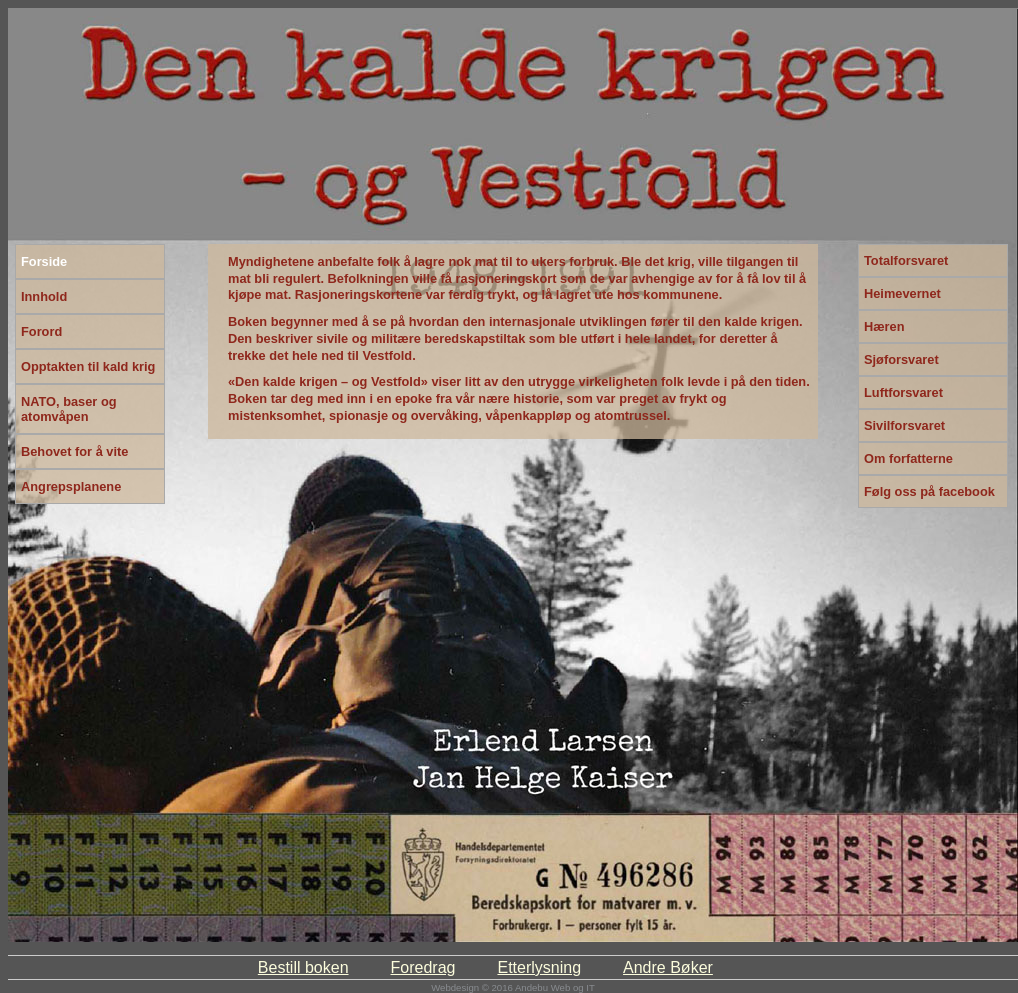  I want to click on Totalforsvaret, so click(906, 260).